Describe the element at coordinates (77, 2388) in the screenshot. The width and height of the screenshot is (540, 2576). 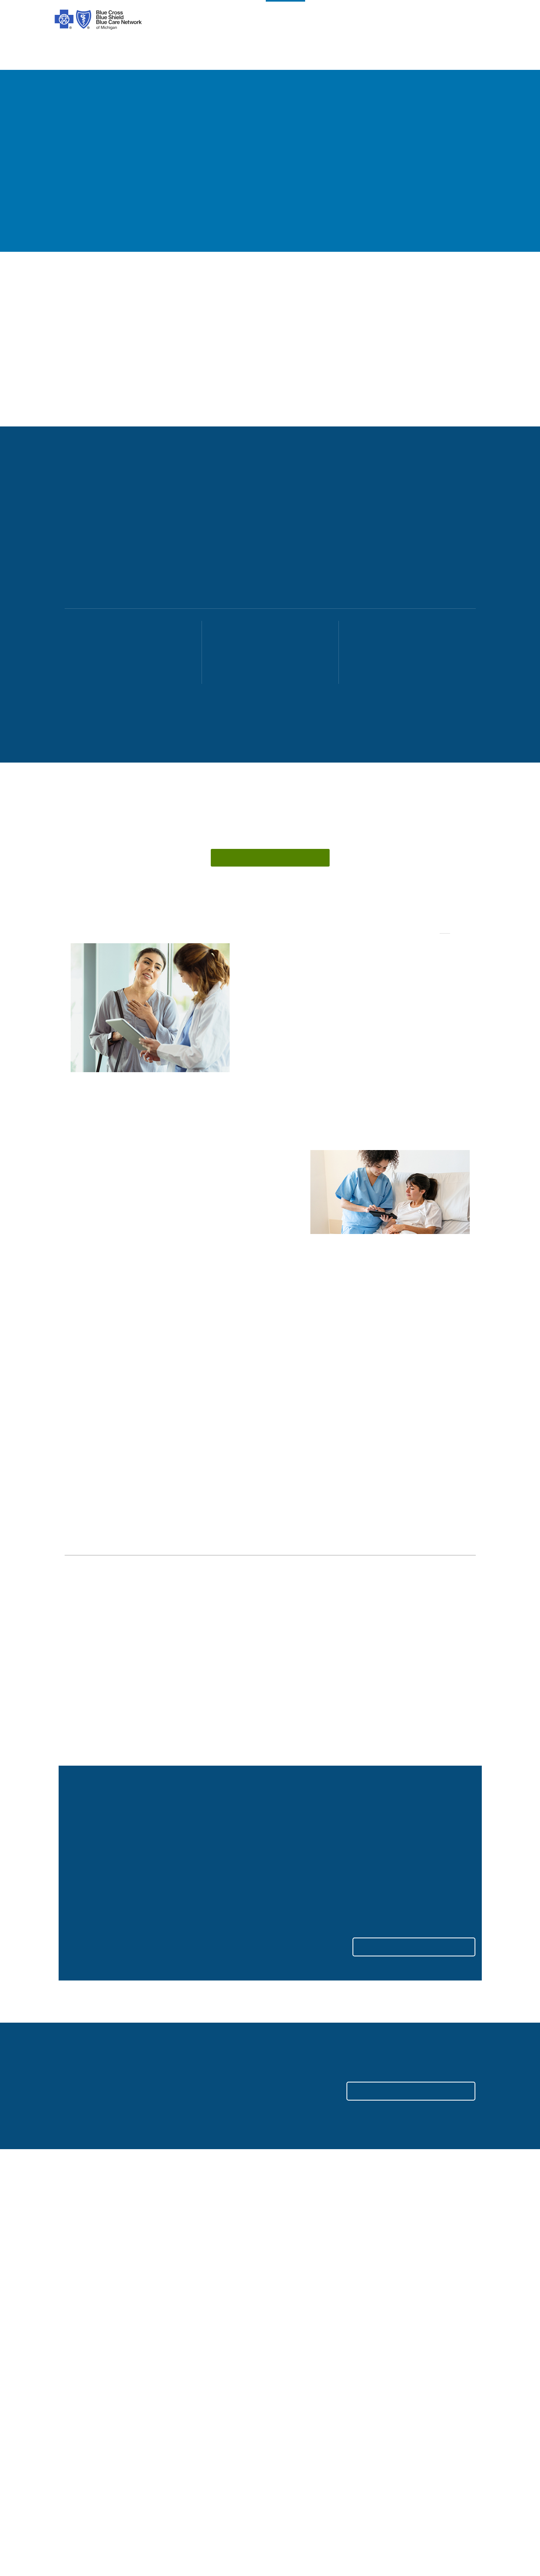
I see `Inclusion [Learn about inclusion at Blue Cross]` at that location.